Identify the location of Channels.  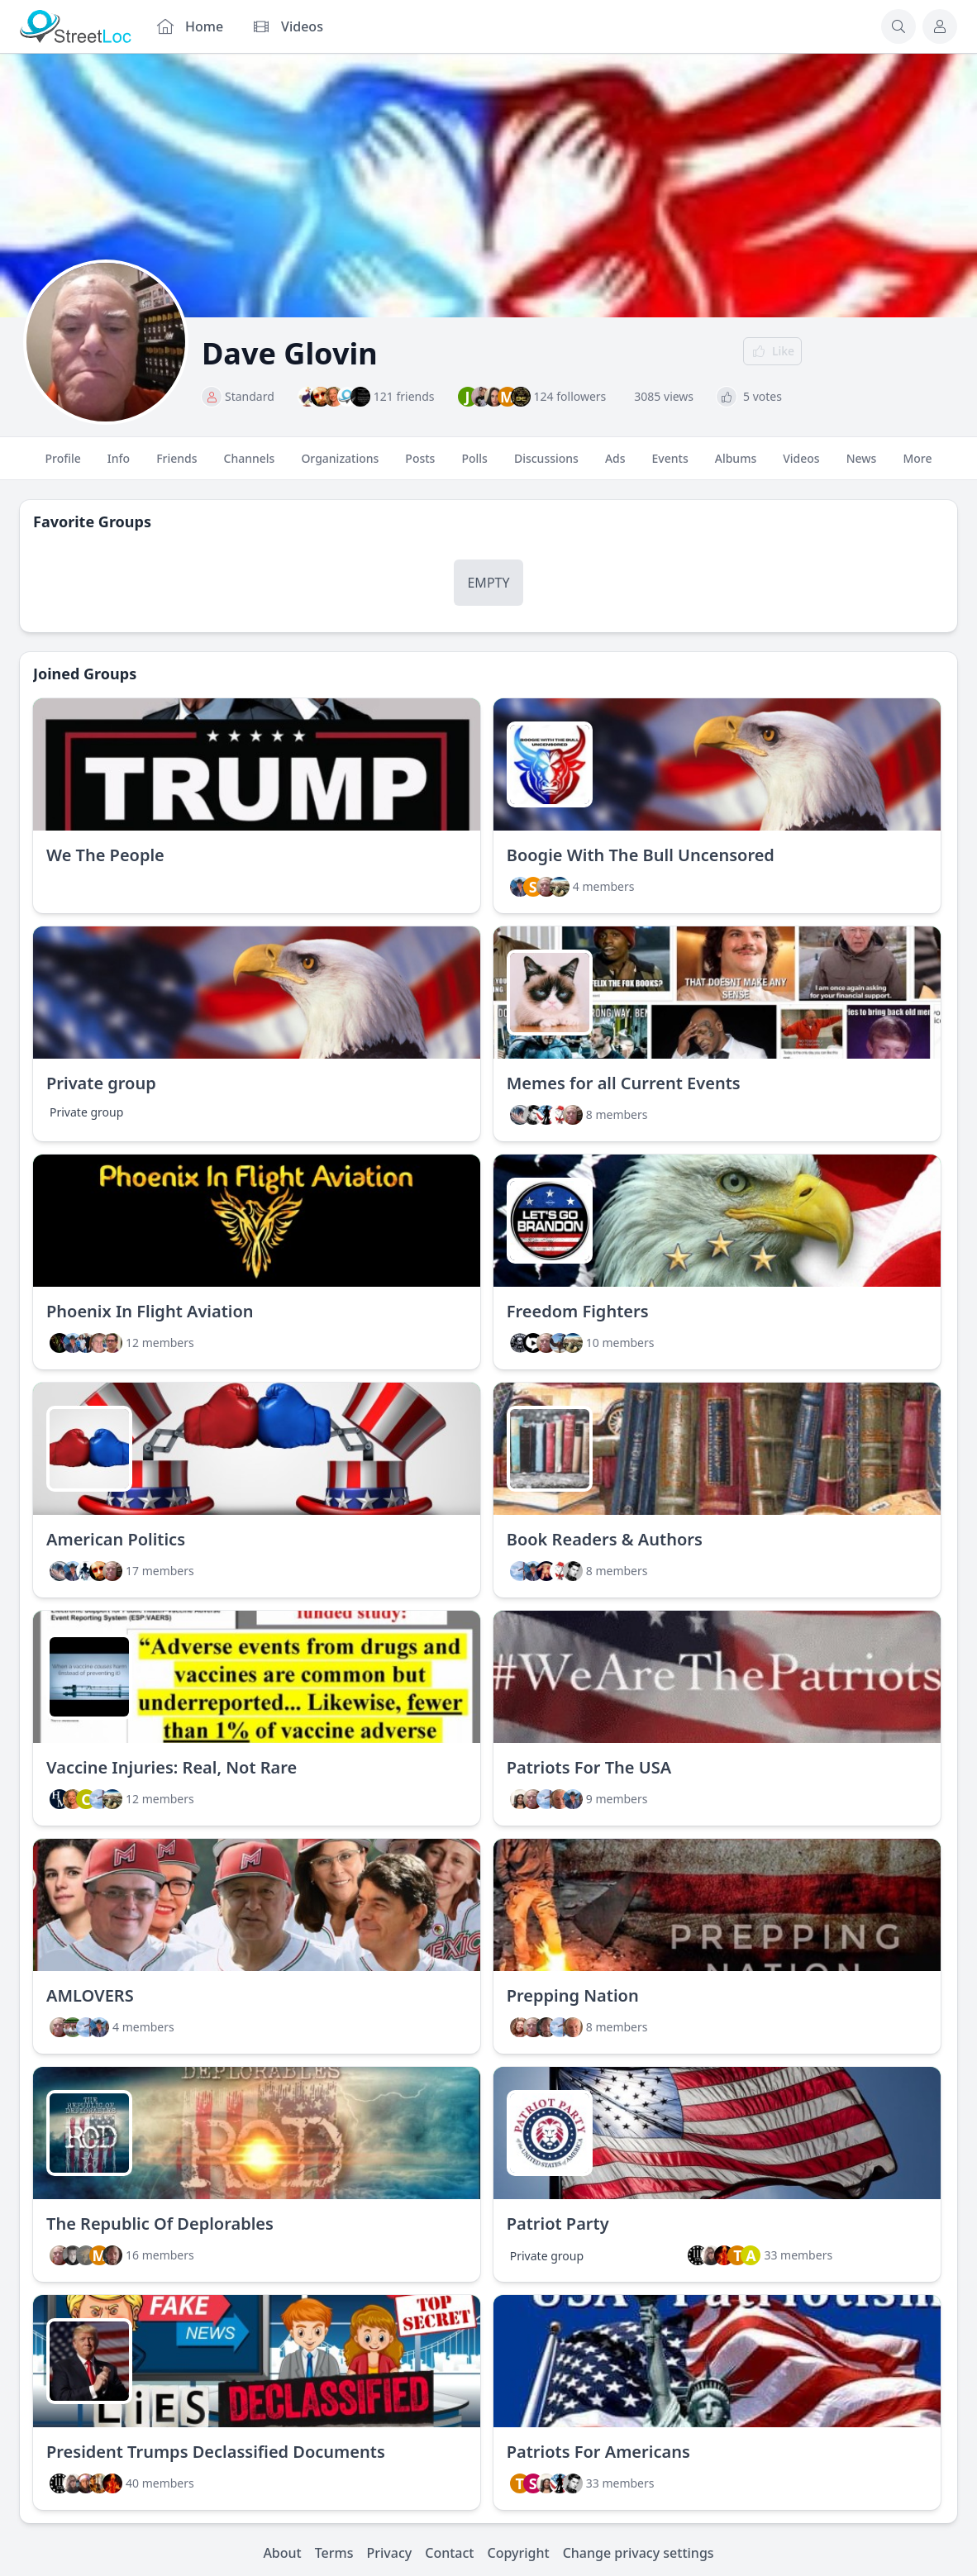
(249, 465).